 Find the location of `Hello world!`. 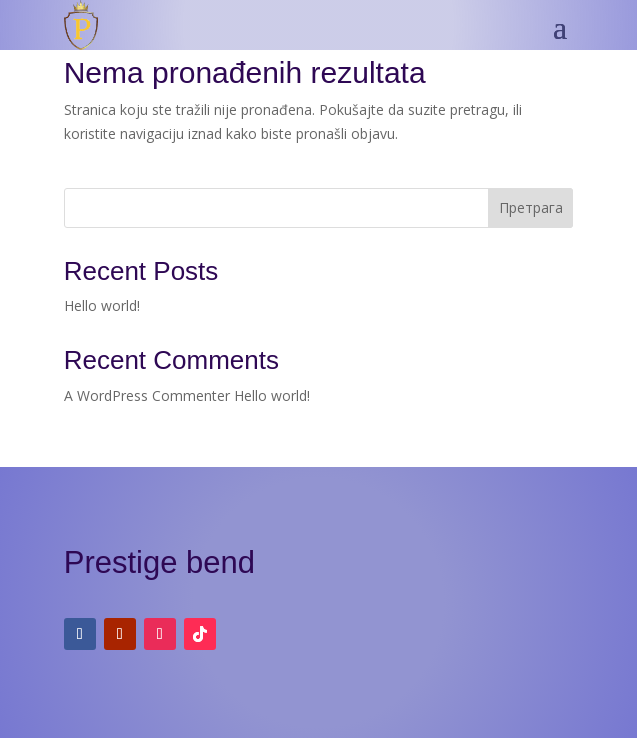

Hello world! is located at coordinates (102, 305).